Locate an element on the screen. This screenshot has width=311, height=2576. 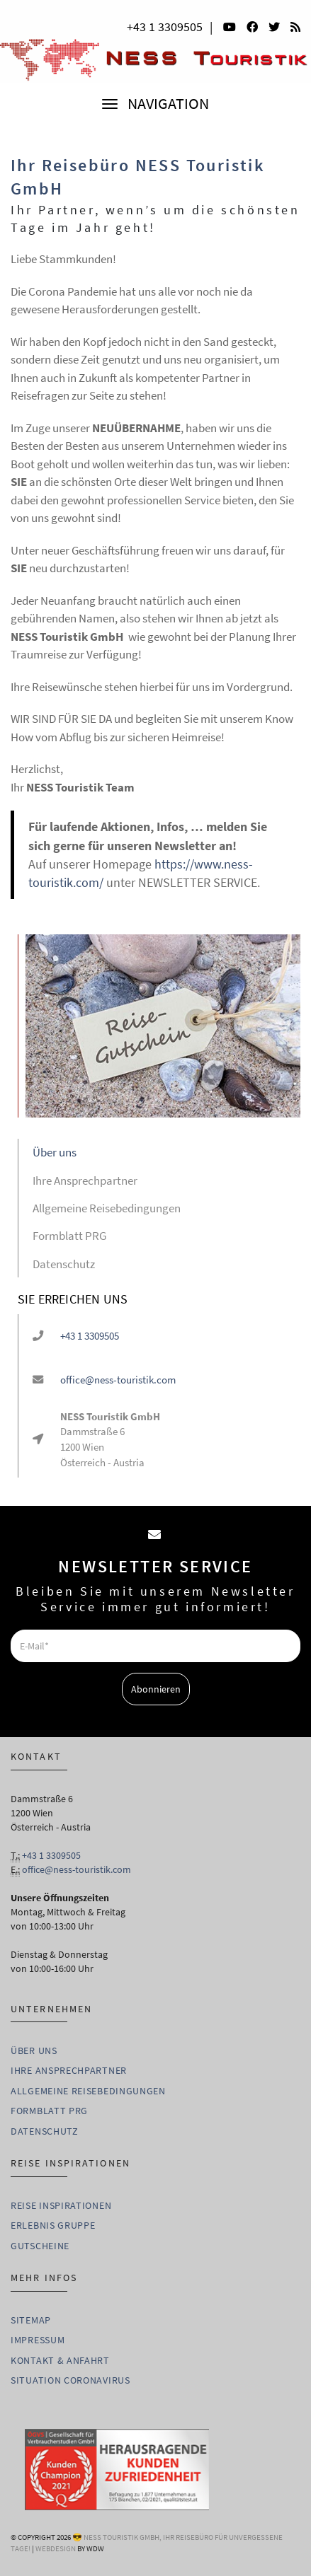
Reise Inspirationen is located at coordinates (61, 2205).